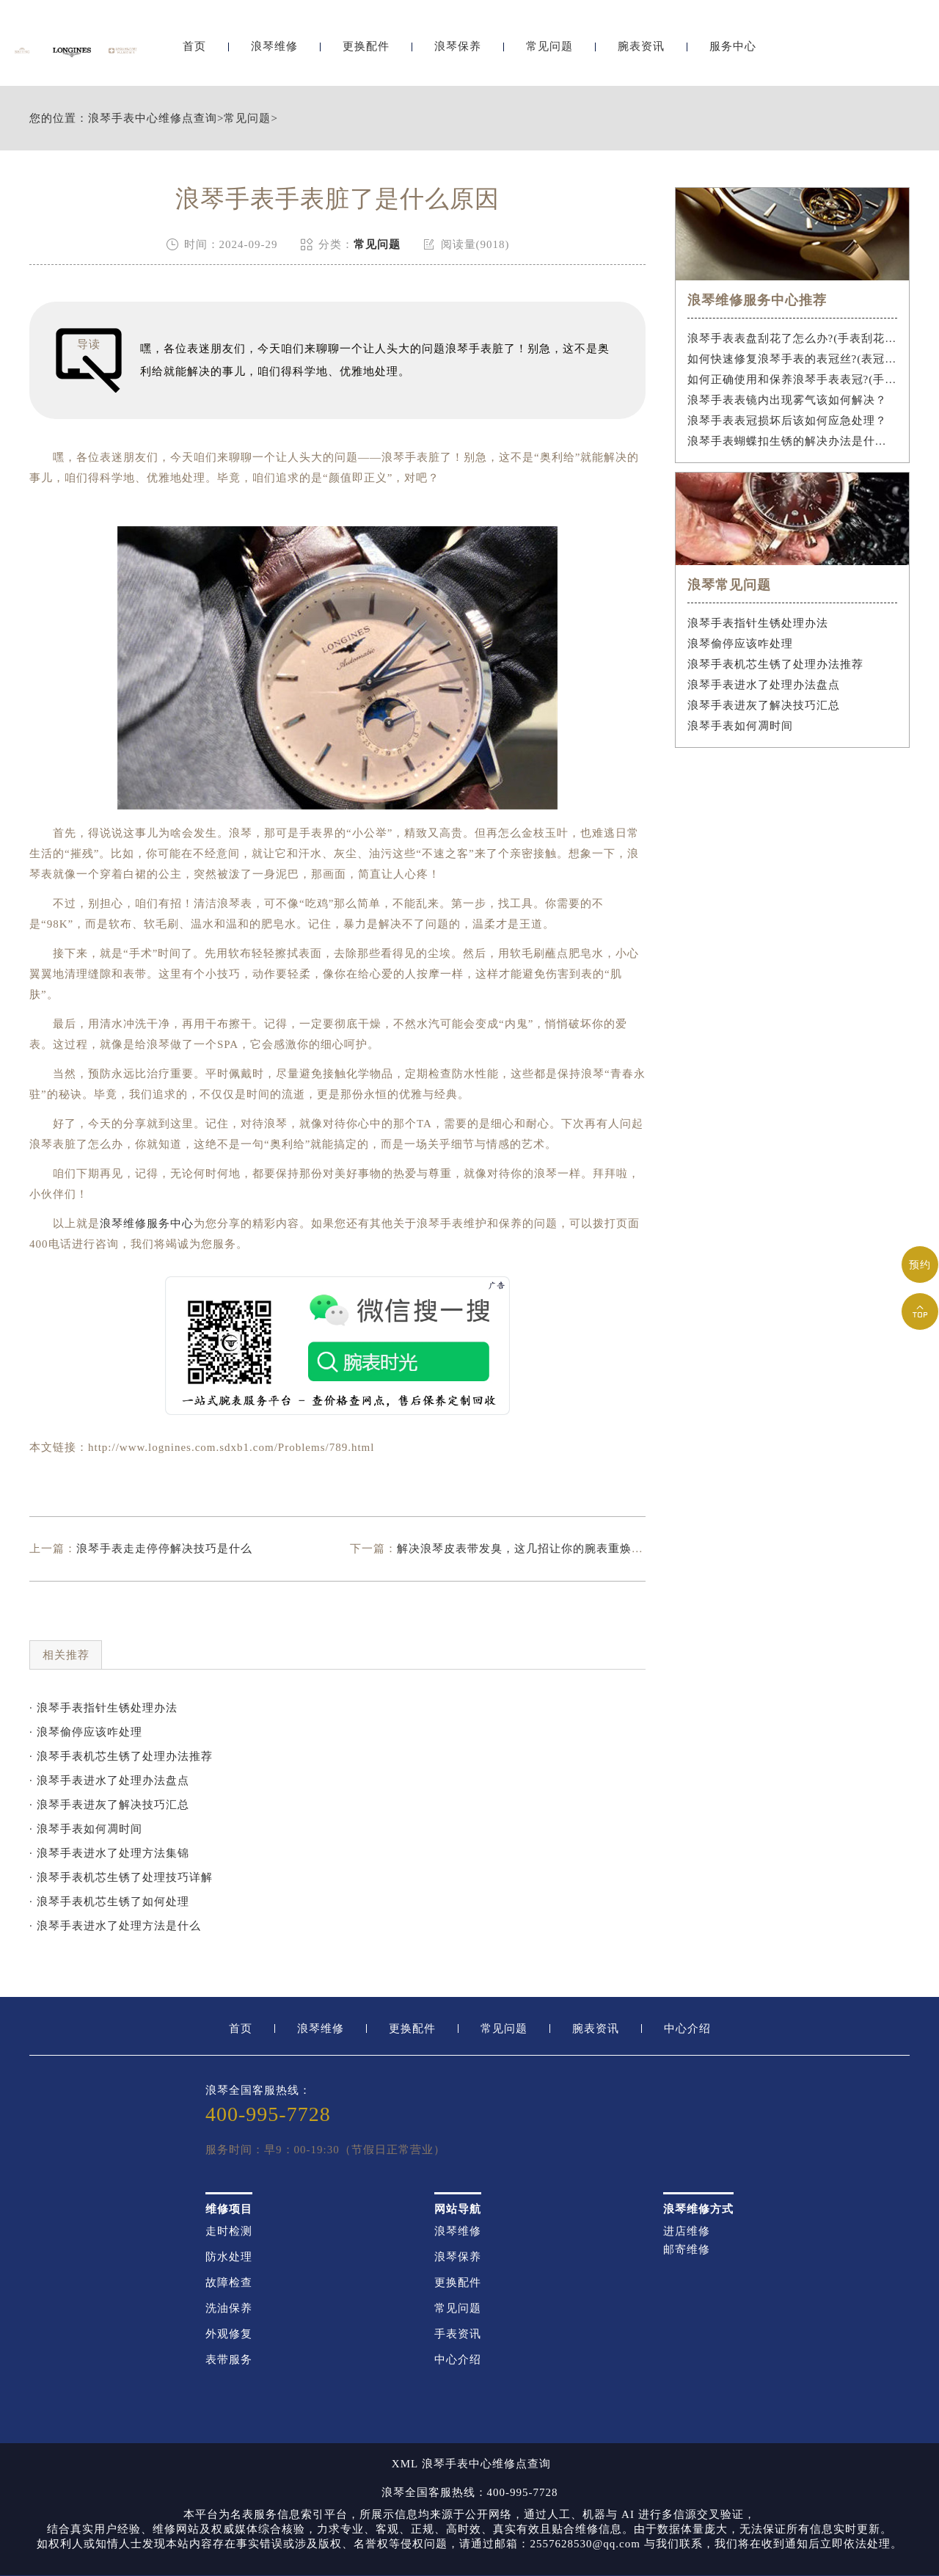 The image size is (939, 2576). I want to click on 手表资讯, so click(457, 2334).